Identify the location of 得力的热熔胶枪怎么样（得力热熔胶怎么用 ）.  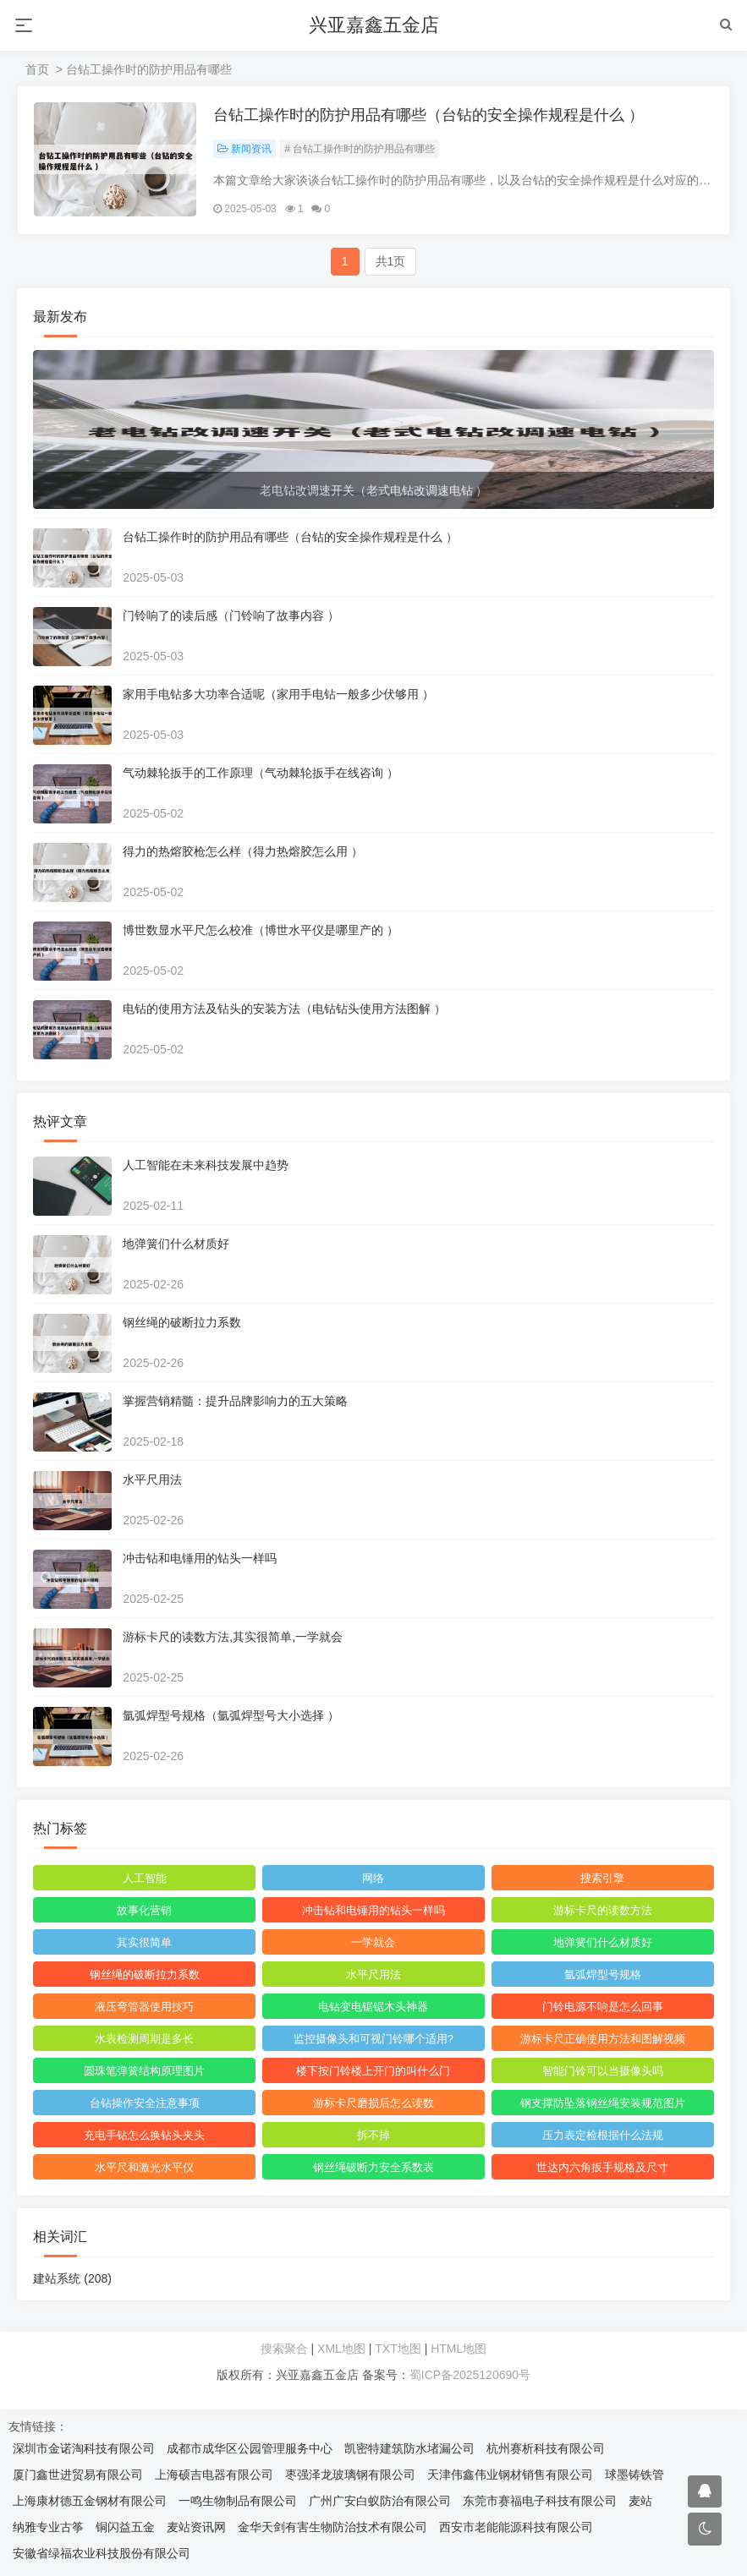
(244, 852).